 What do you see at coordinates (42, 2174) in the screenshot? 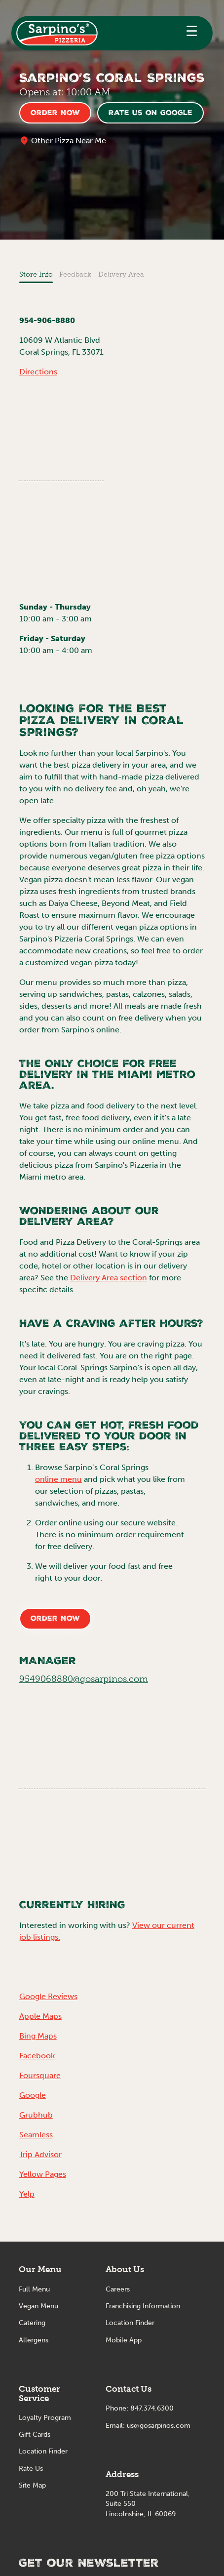
I see `Yellow Pages` at bounding box center [42, 2174].